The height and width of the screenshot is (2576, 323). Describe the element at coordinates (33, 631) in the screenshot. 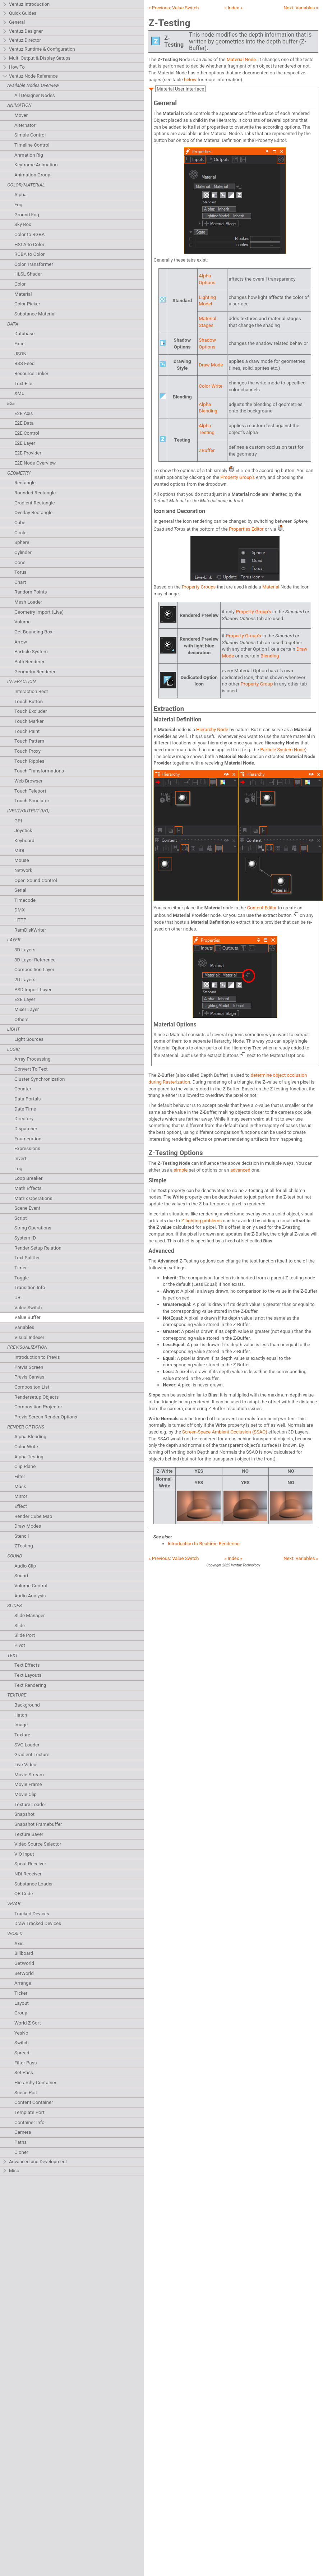

I see `Get Bounding Box` at that location.